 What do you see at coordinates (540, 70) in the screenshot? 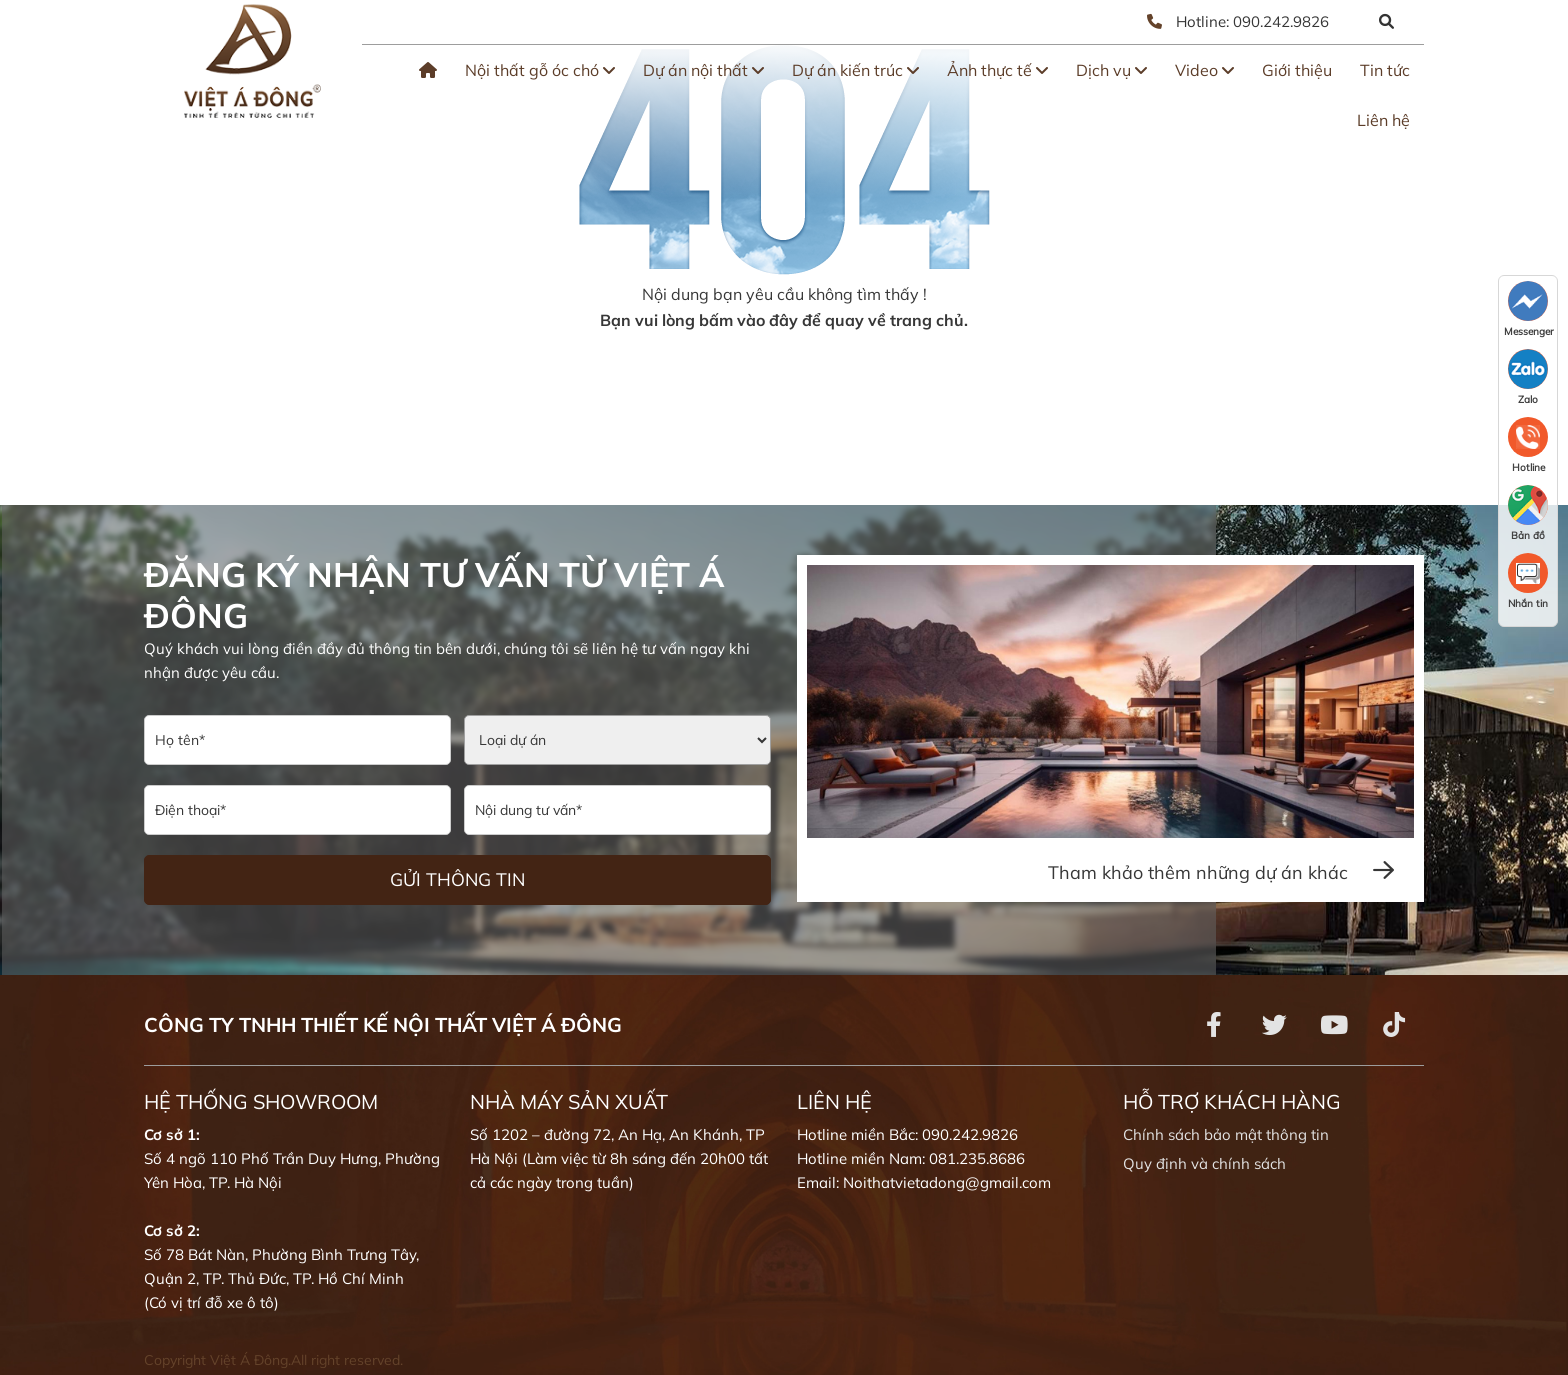
I see `Nội thất gỗ óc chó` at bounding box center [540, 70].